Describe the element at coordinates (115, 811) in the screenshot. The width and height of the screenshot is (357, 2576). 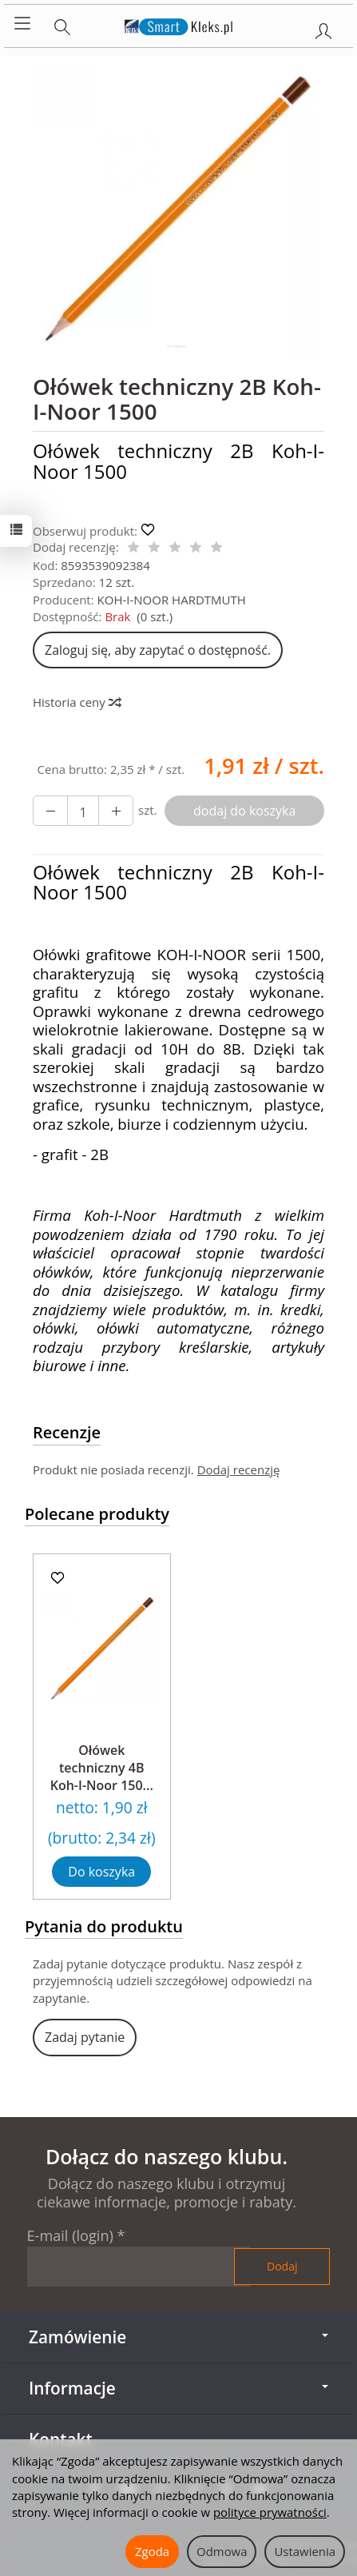
I see `[Zmniejsz ilość]` at that location.